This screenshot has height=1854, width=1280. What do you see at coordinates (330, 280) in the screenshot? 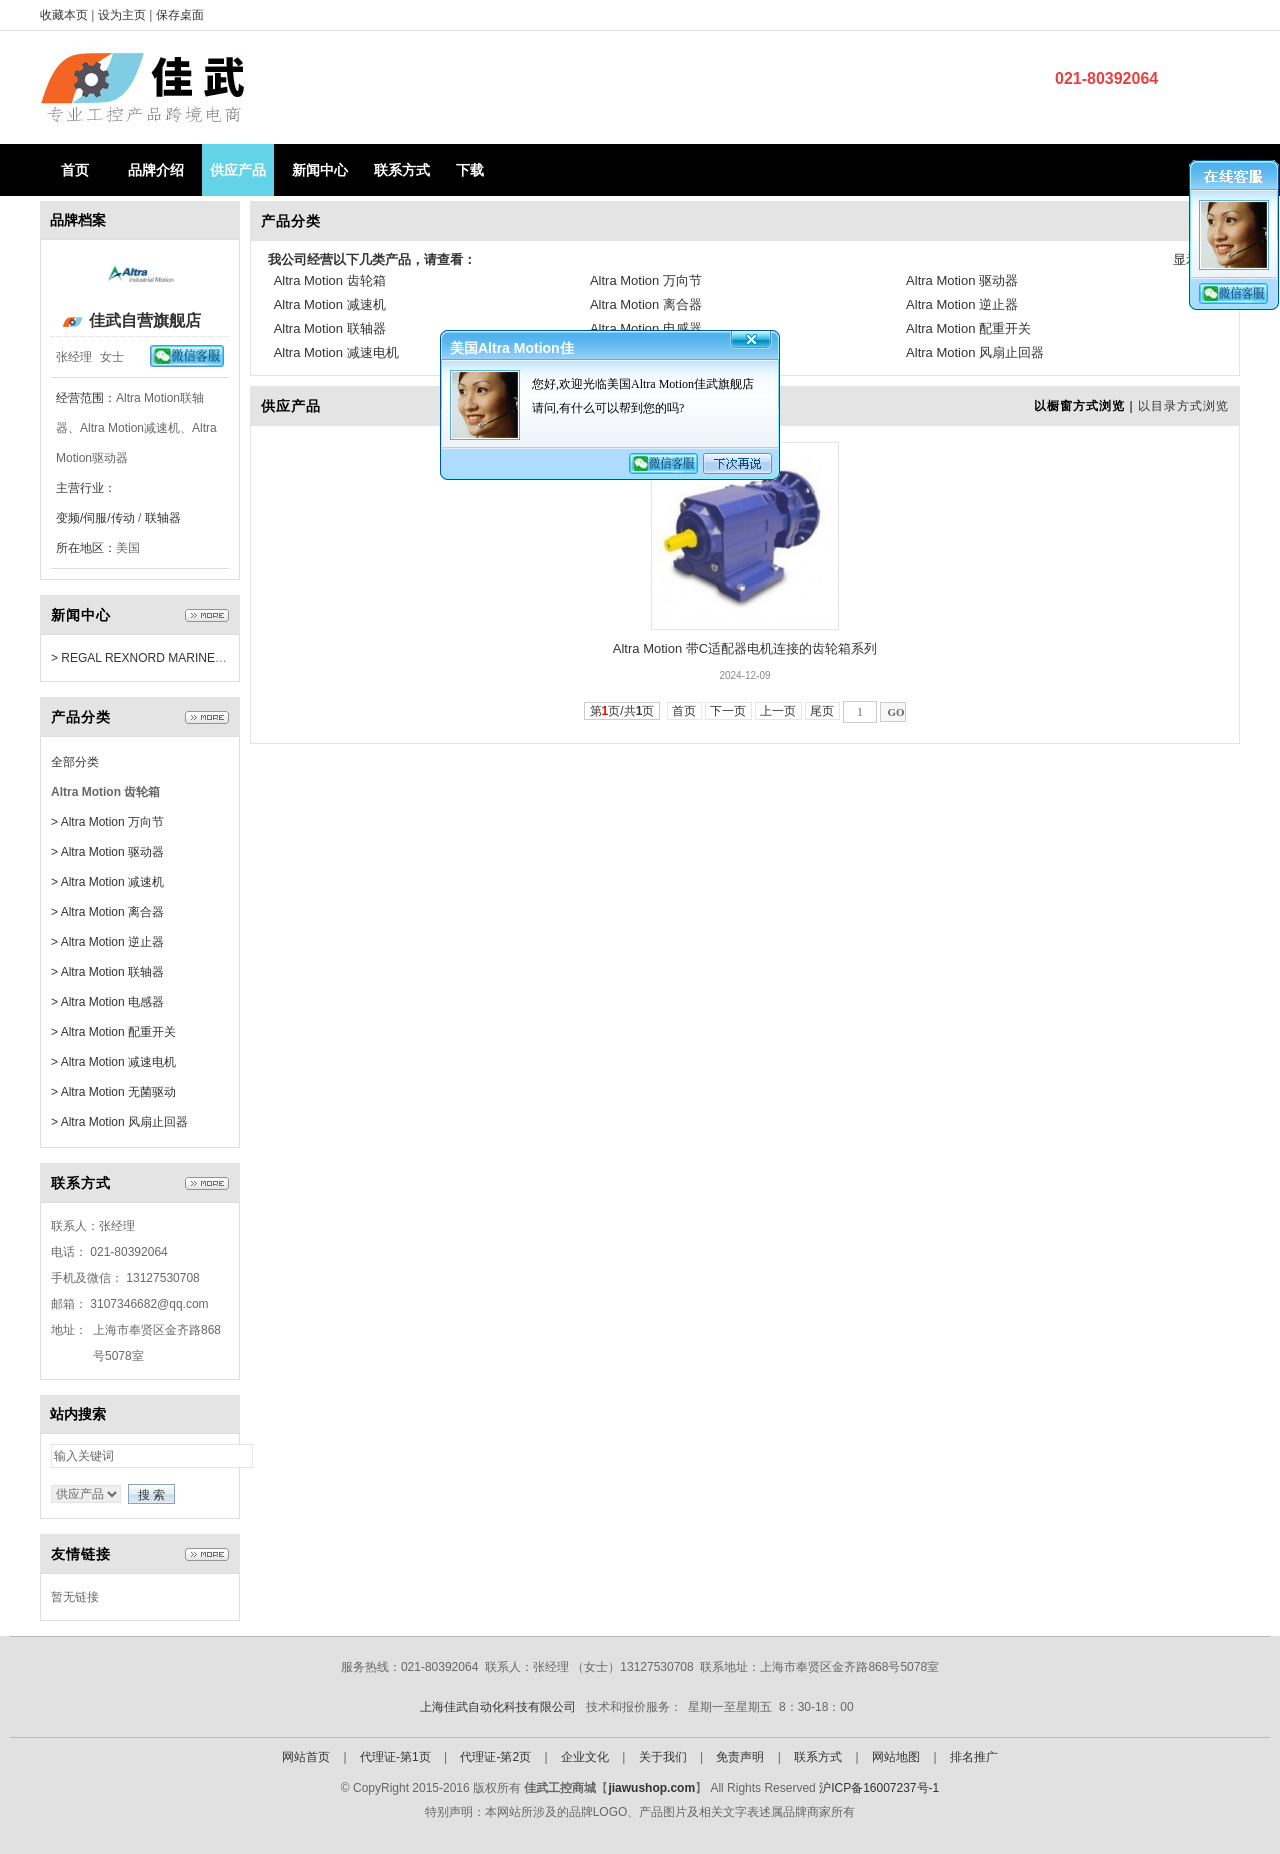
I see `Altra Motion 齿轮箱` at bounding box center [330, 280].